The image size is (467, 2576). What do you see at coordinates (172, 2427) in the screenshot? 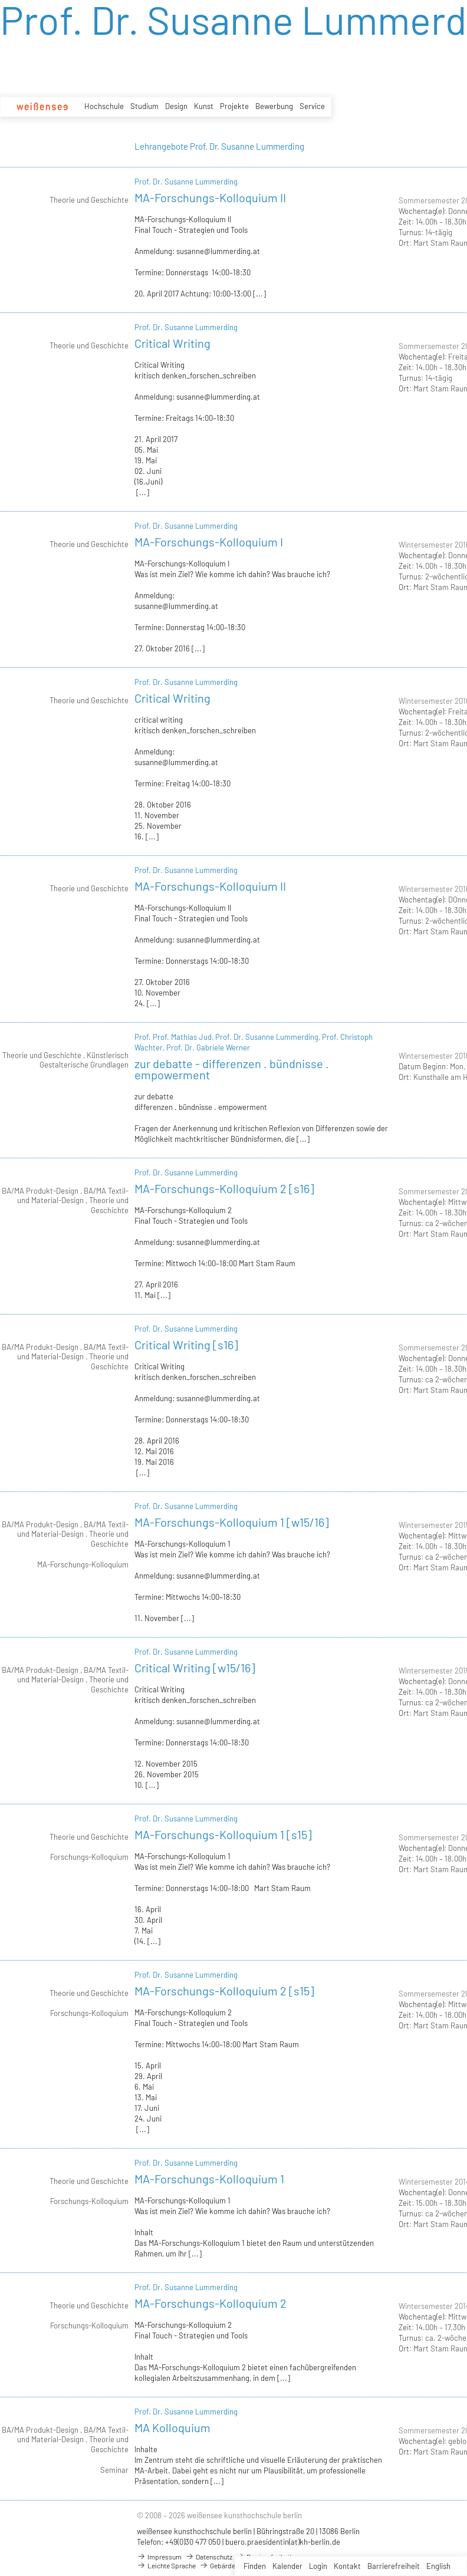
I see `MA Kolloquium` at bounding box center [172, 2427].